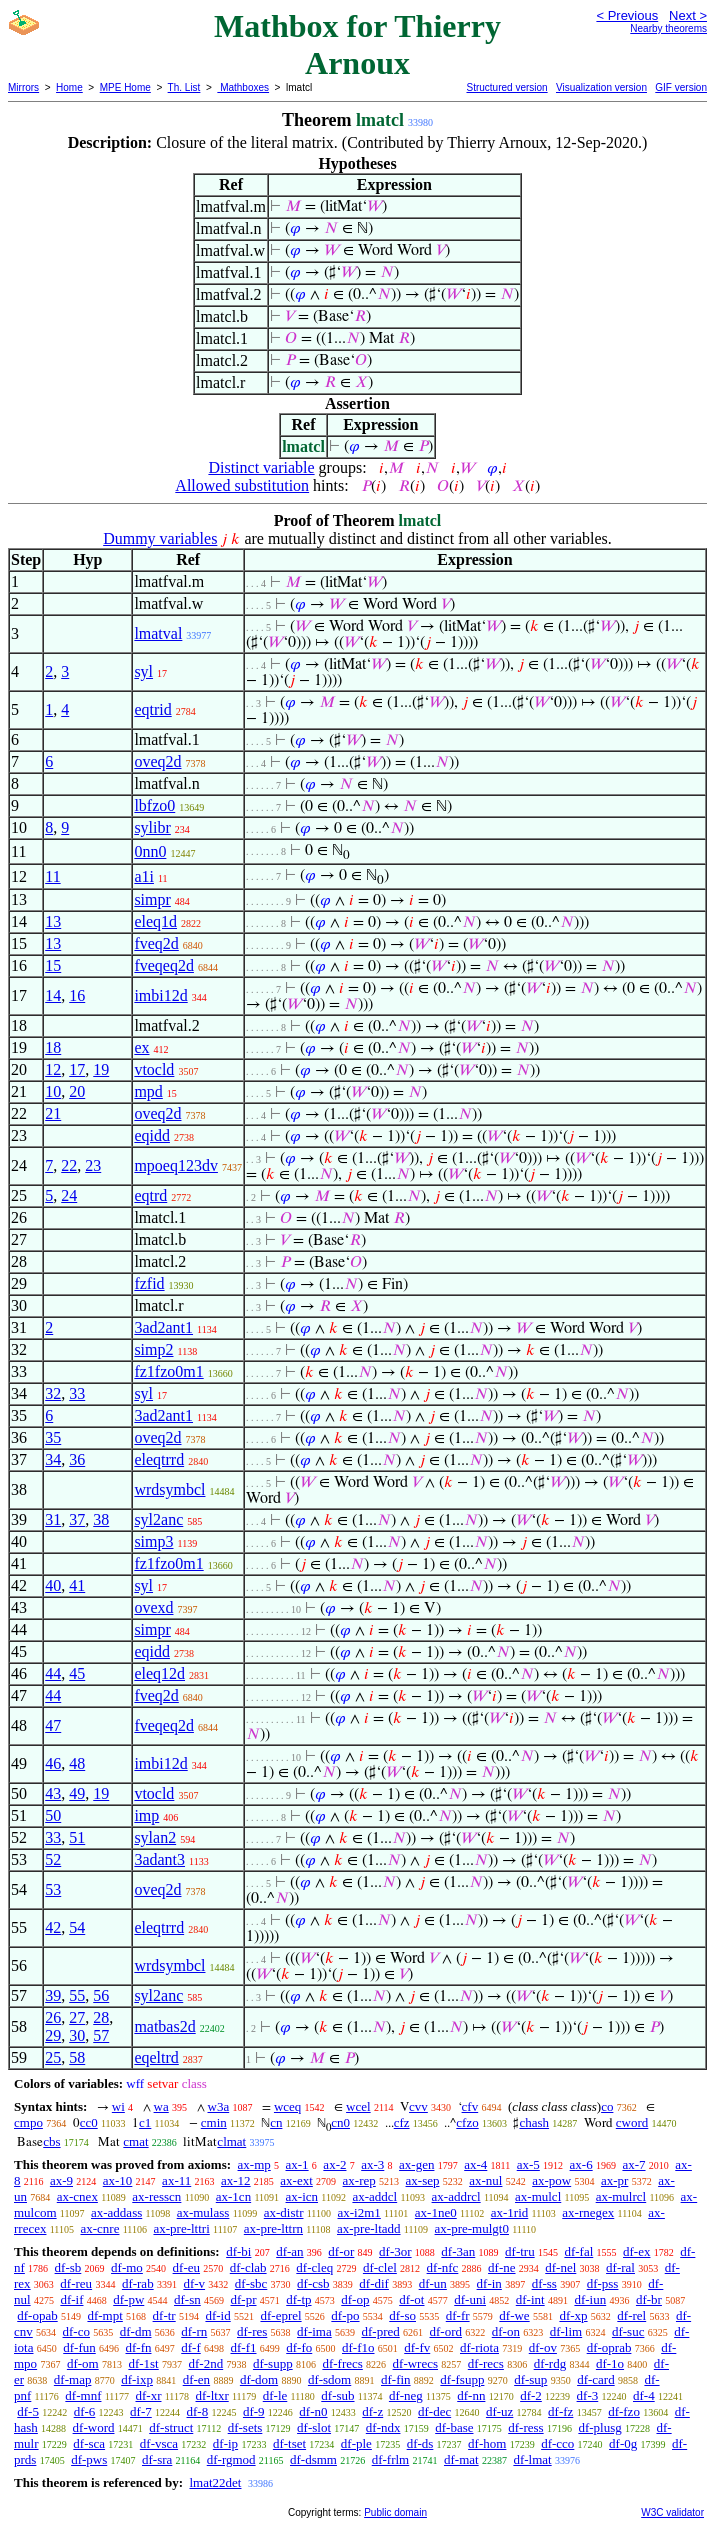  Describe the element at coordinates (531, 2395) in the screenshot. I see `df-2` at that location.